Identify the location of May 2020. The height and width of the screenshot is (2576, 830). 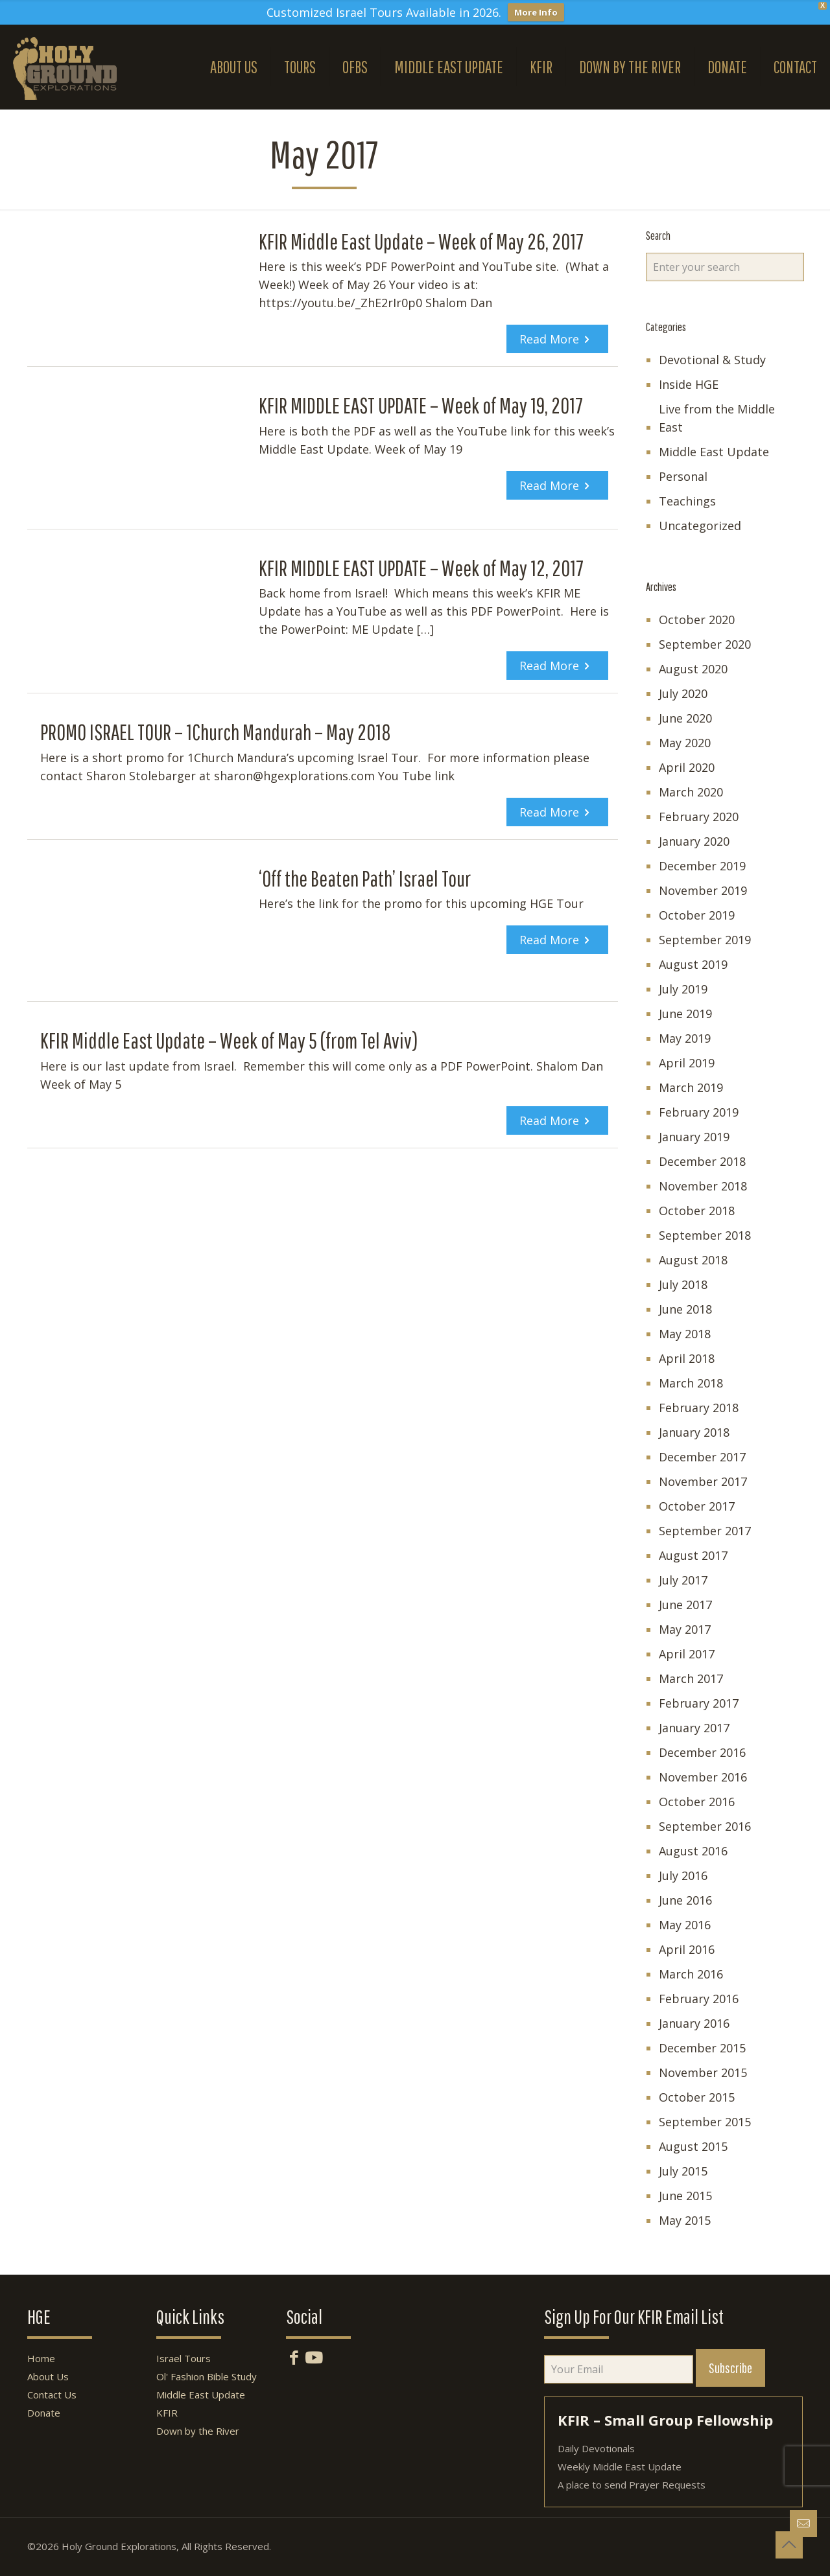
(685, 742).